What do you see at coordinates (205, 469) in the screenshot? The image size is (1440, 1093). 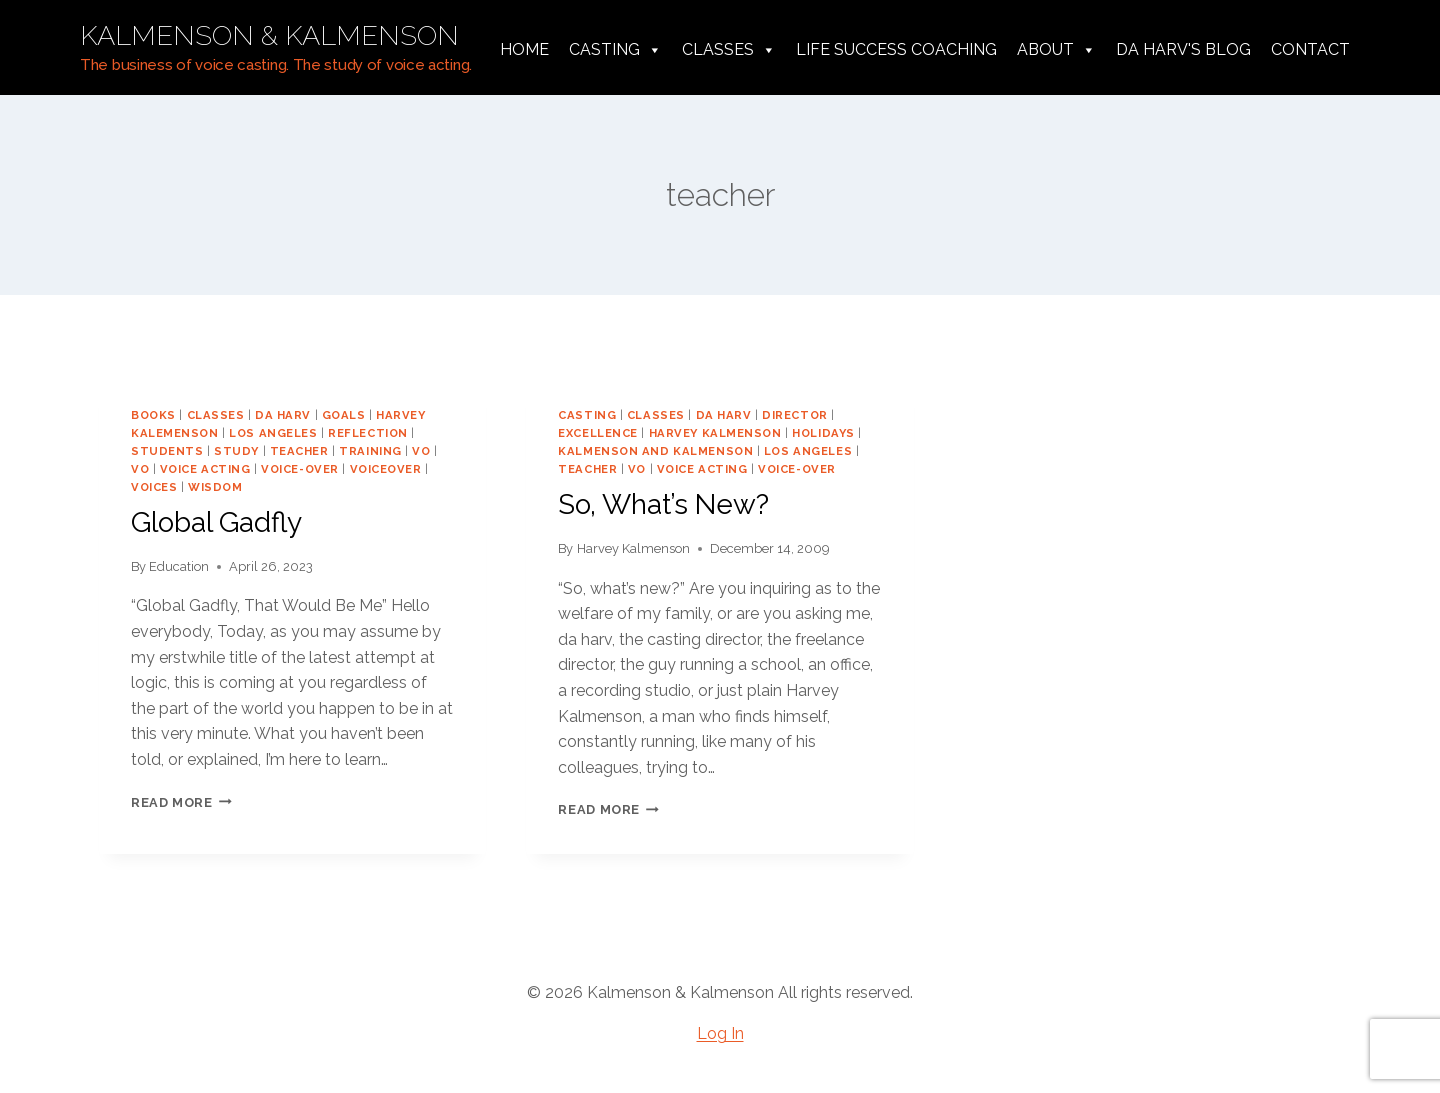 I see `voice acting` at bounding box center [205, 469].